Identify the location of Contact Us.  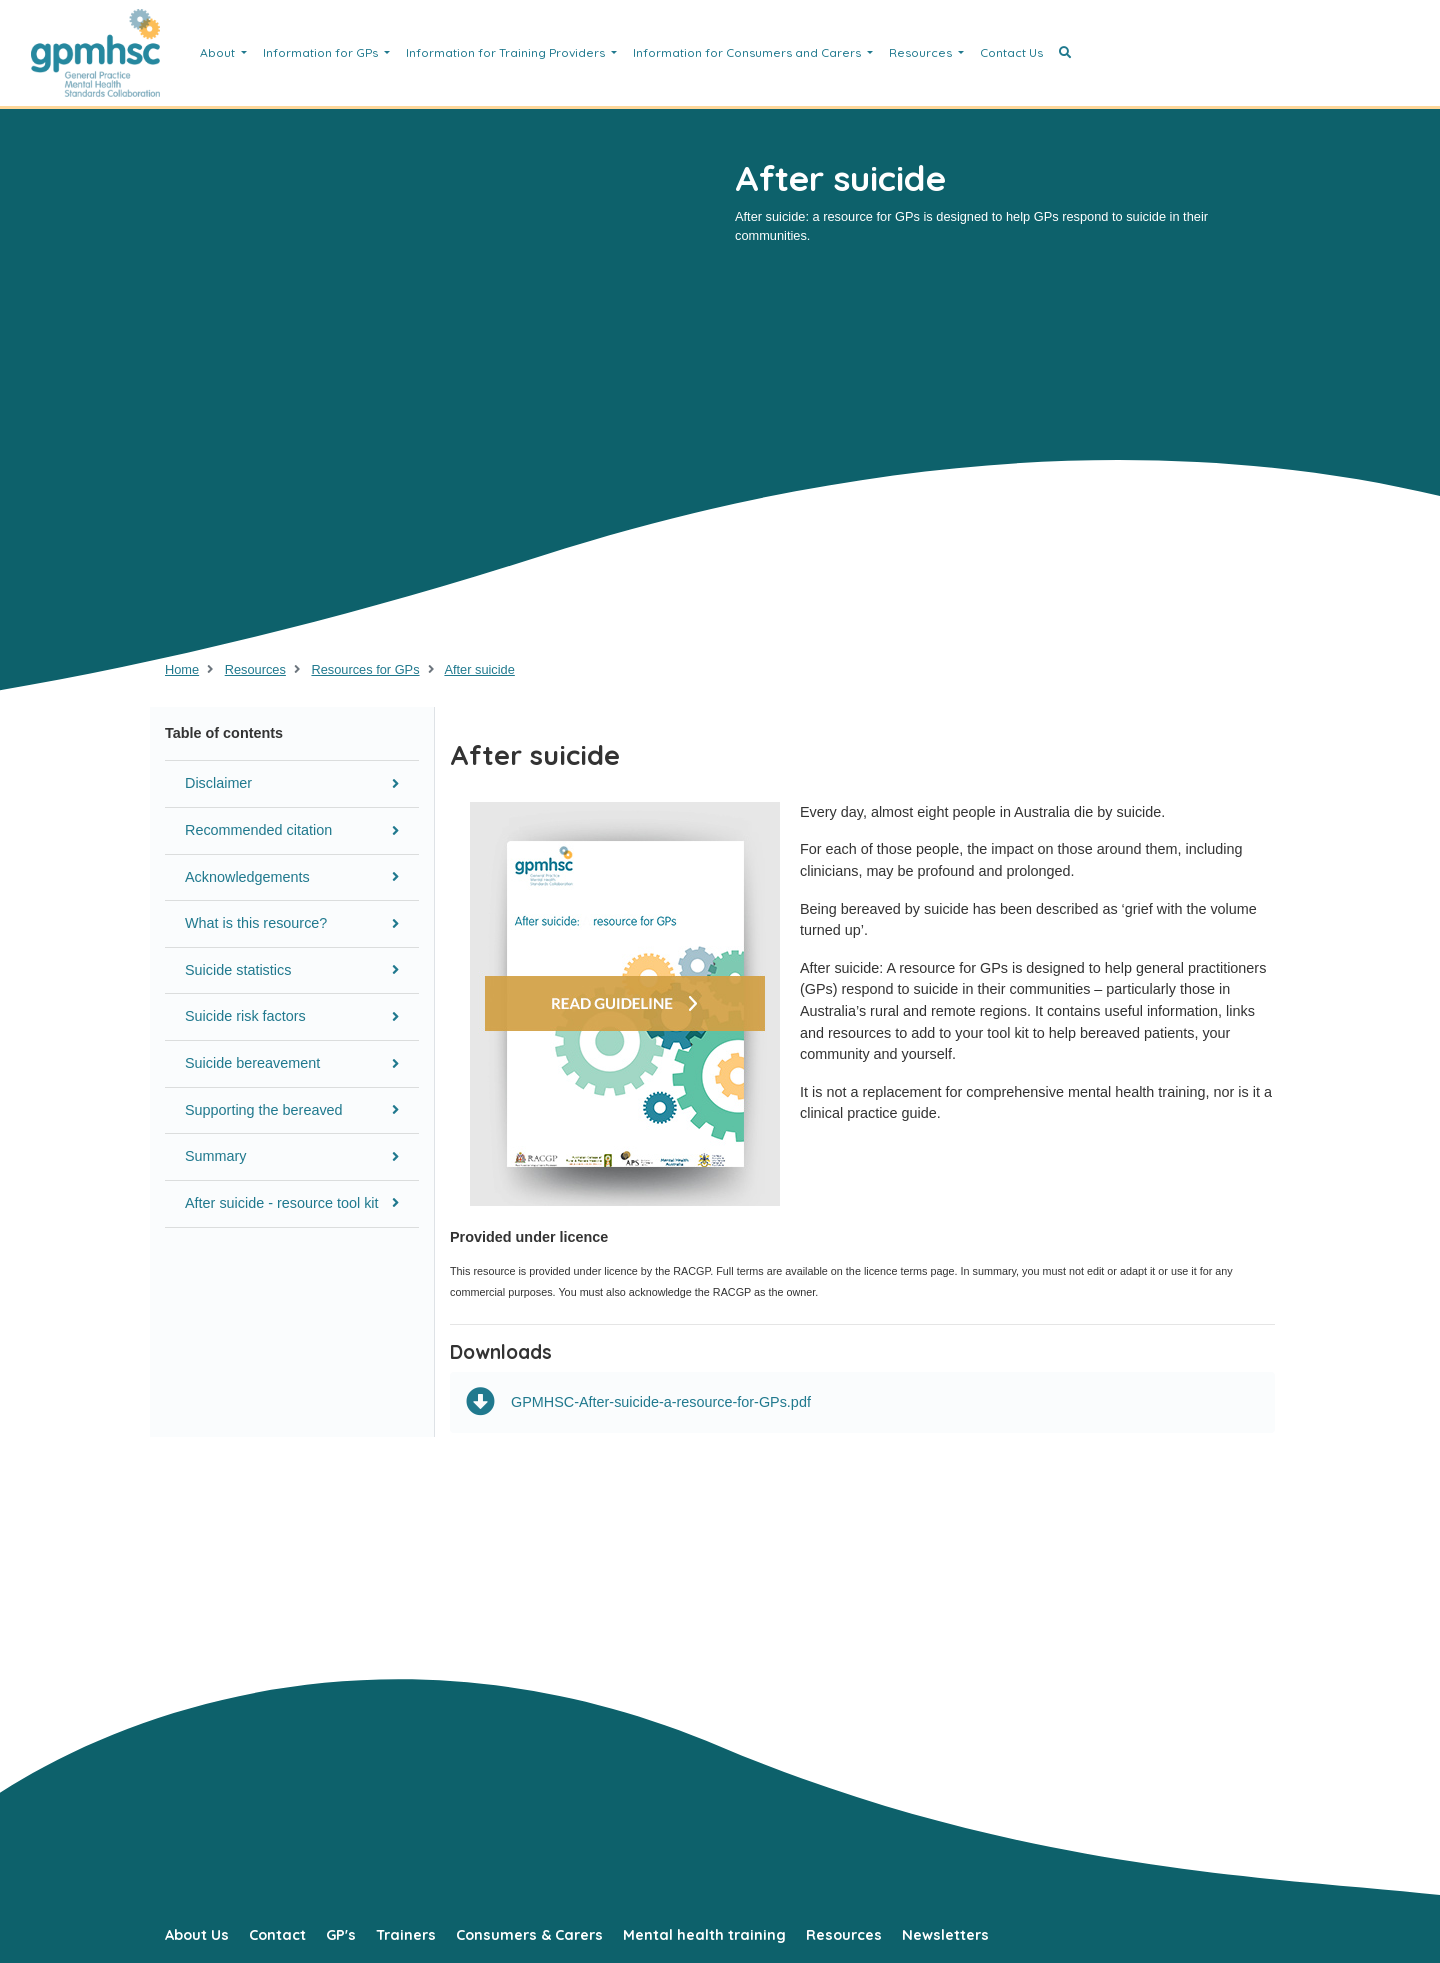
(1011, 52).